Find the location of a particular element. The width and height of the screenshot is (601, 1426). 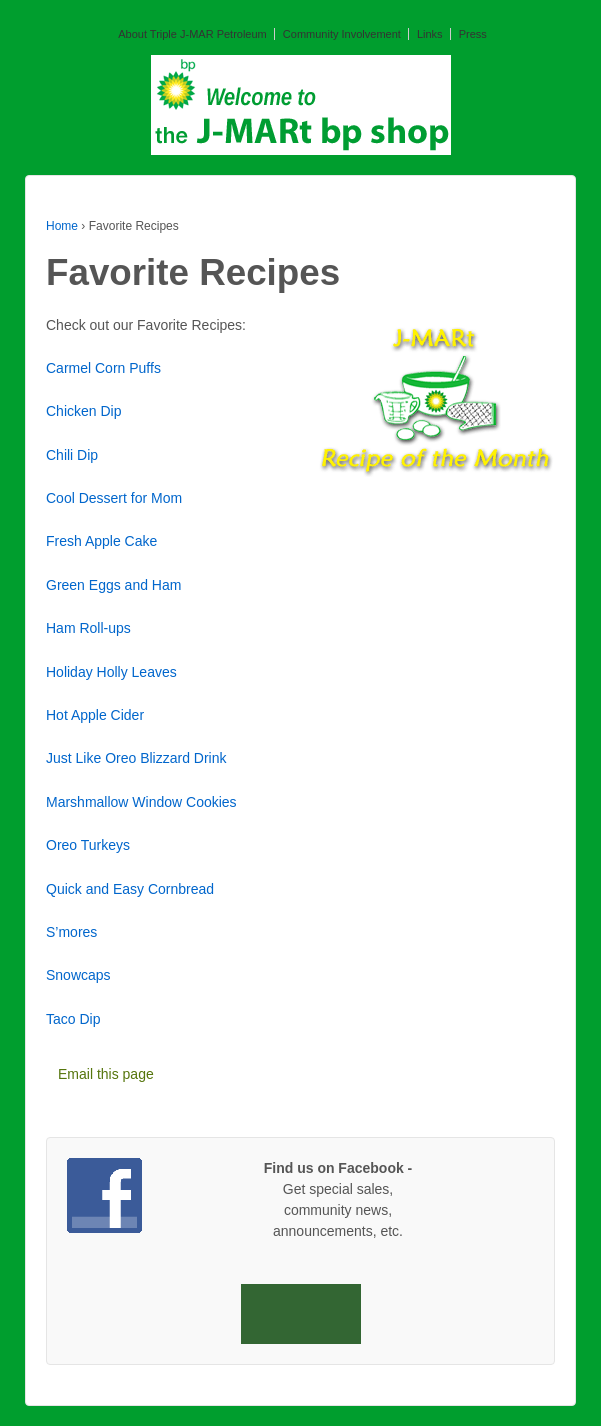

Just Like Oreo Blizzard Drink is located at coordinates (136, 758).